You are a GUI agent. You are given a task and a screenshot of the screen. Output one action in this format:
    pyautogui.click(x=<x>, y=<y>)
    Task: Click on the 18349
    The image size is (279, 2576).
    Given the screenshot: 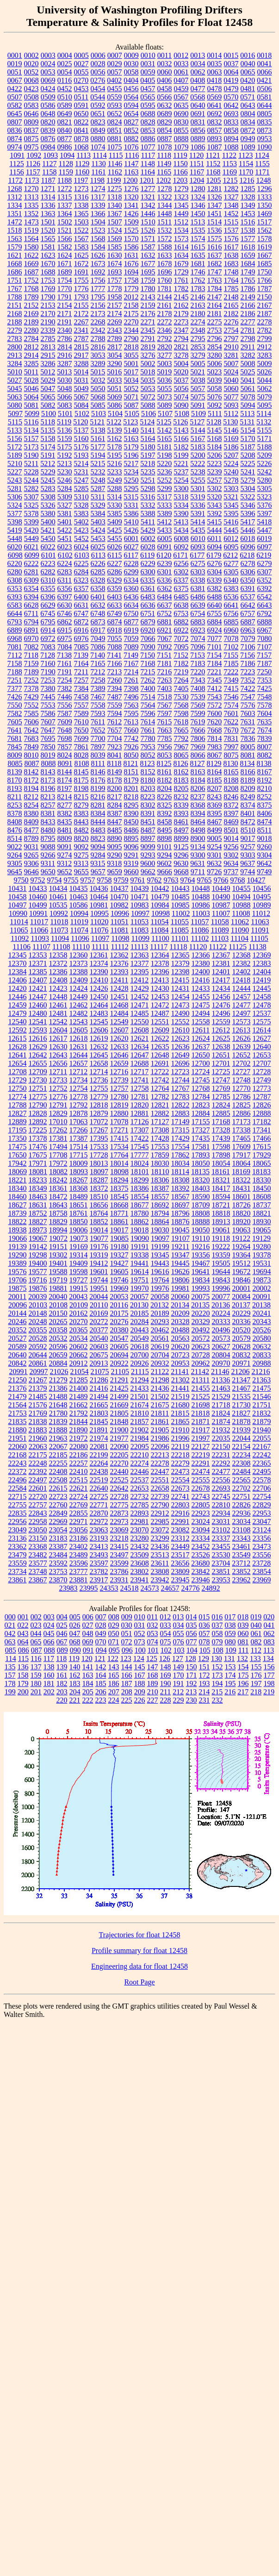 What is the action you would take?
    pyautogui.click(x=38, y=1188)
    